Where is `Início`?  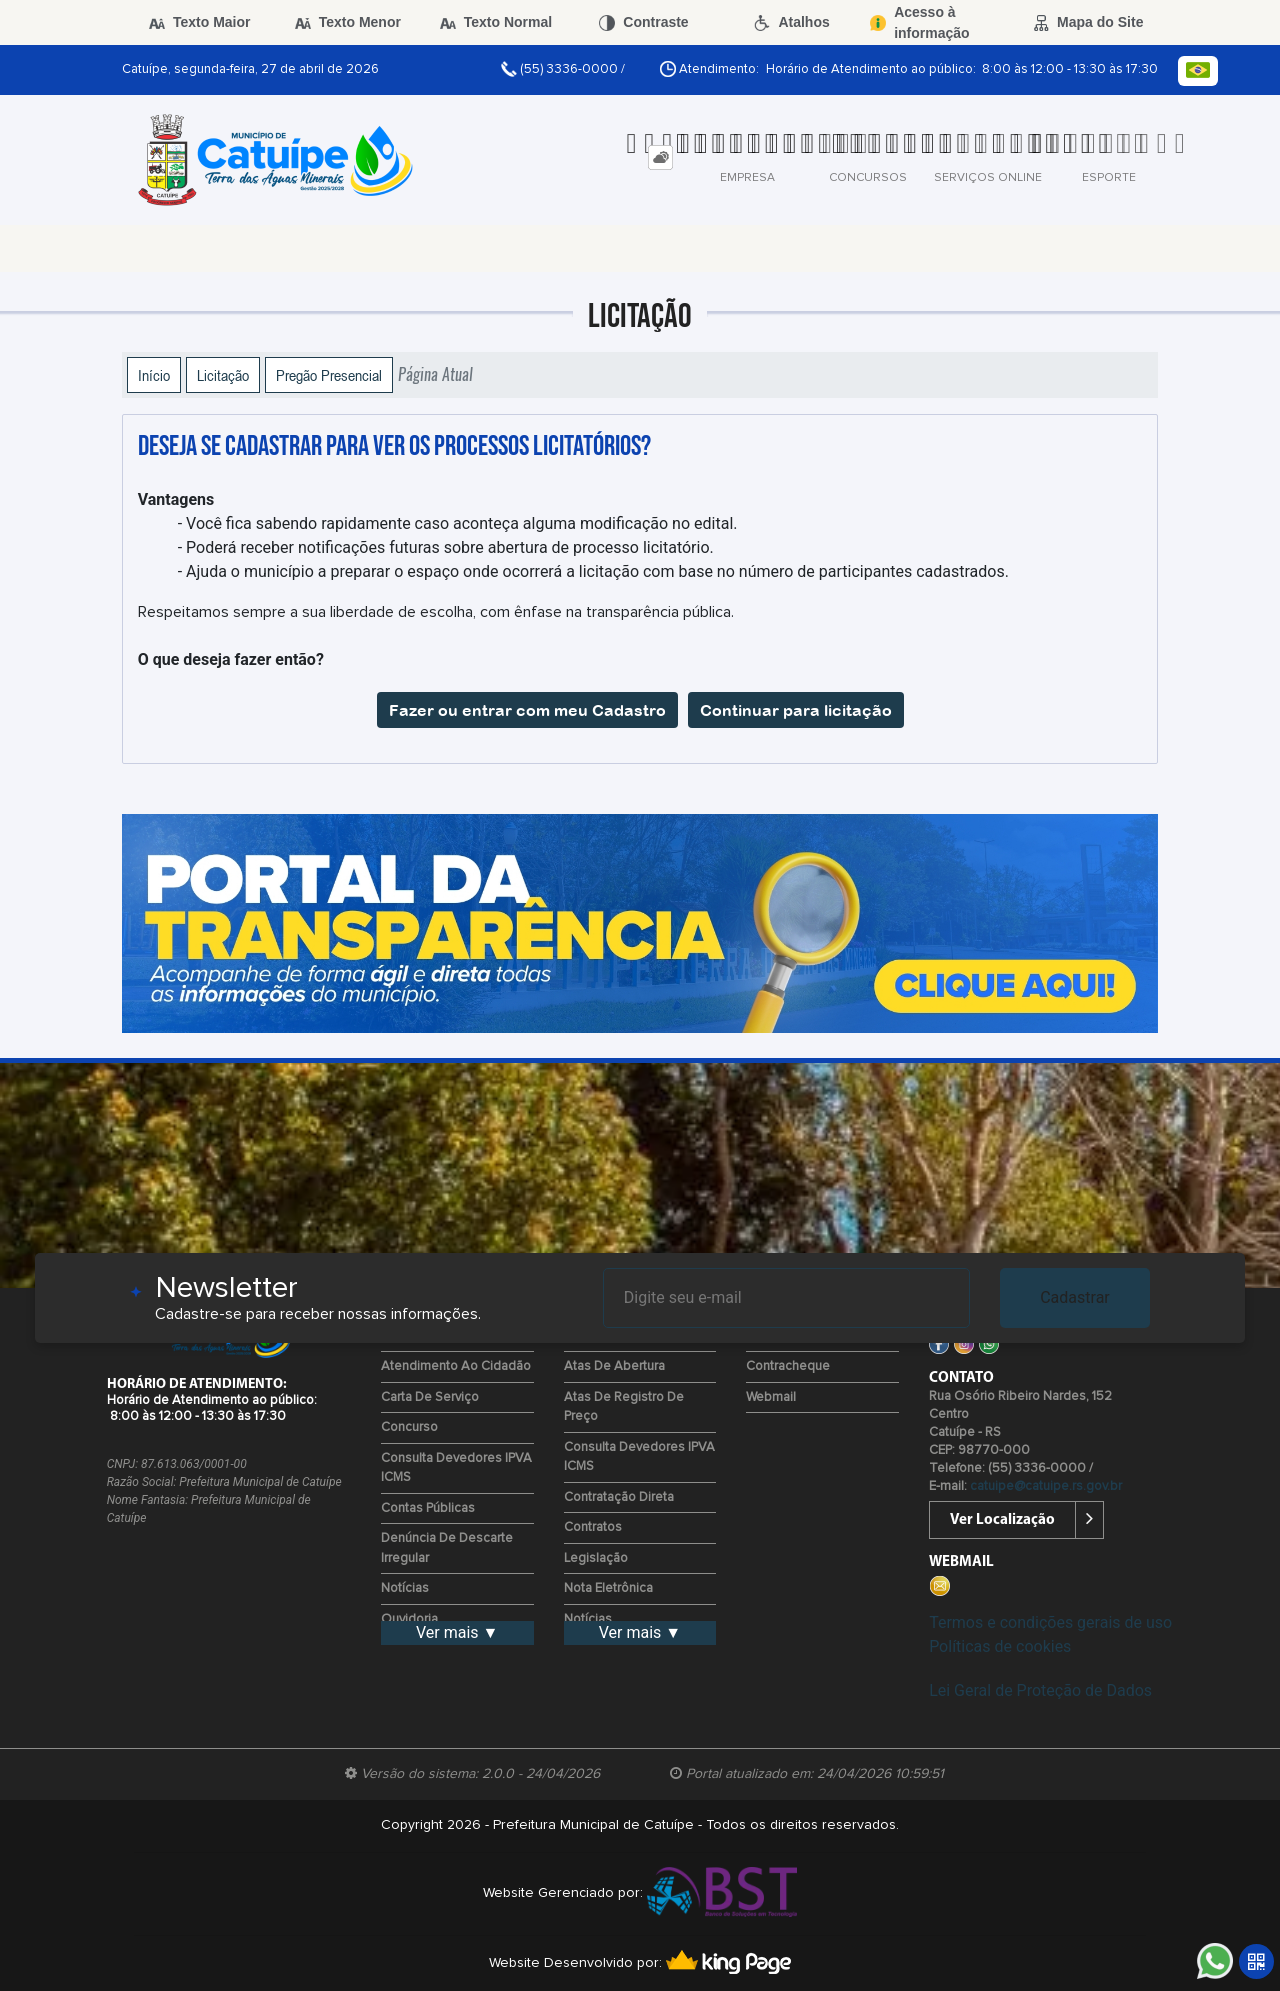 Início is located at coordinates (154, 375).